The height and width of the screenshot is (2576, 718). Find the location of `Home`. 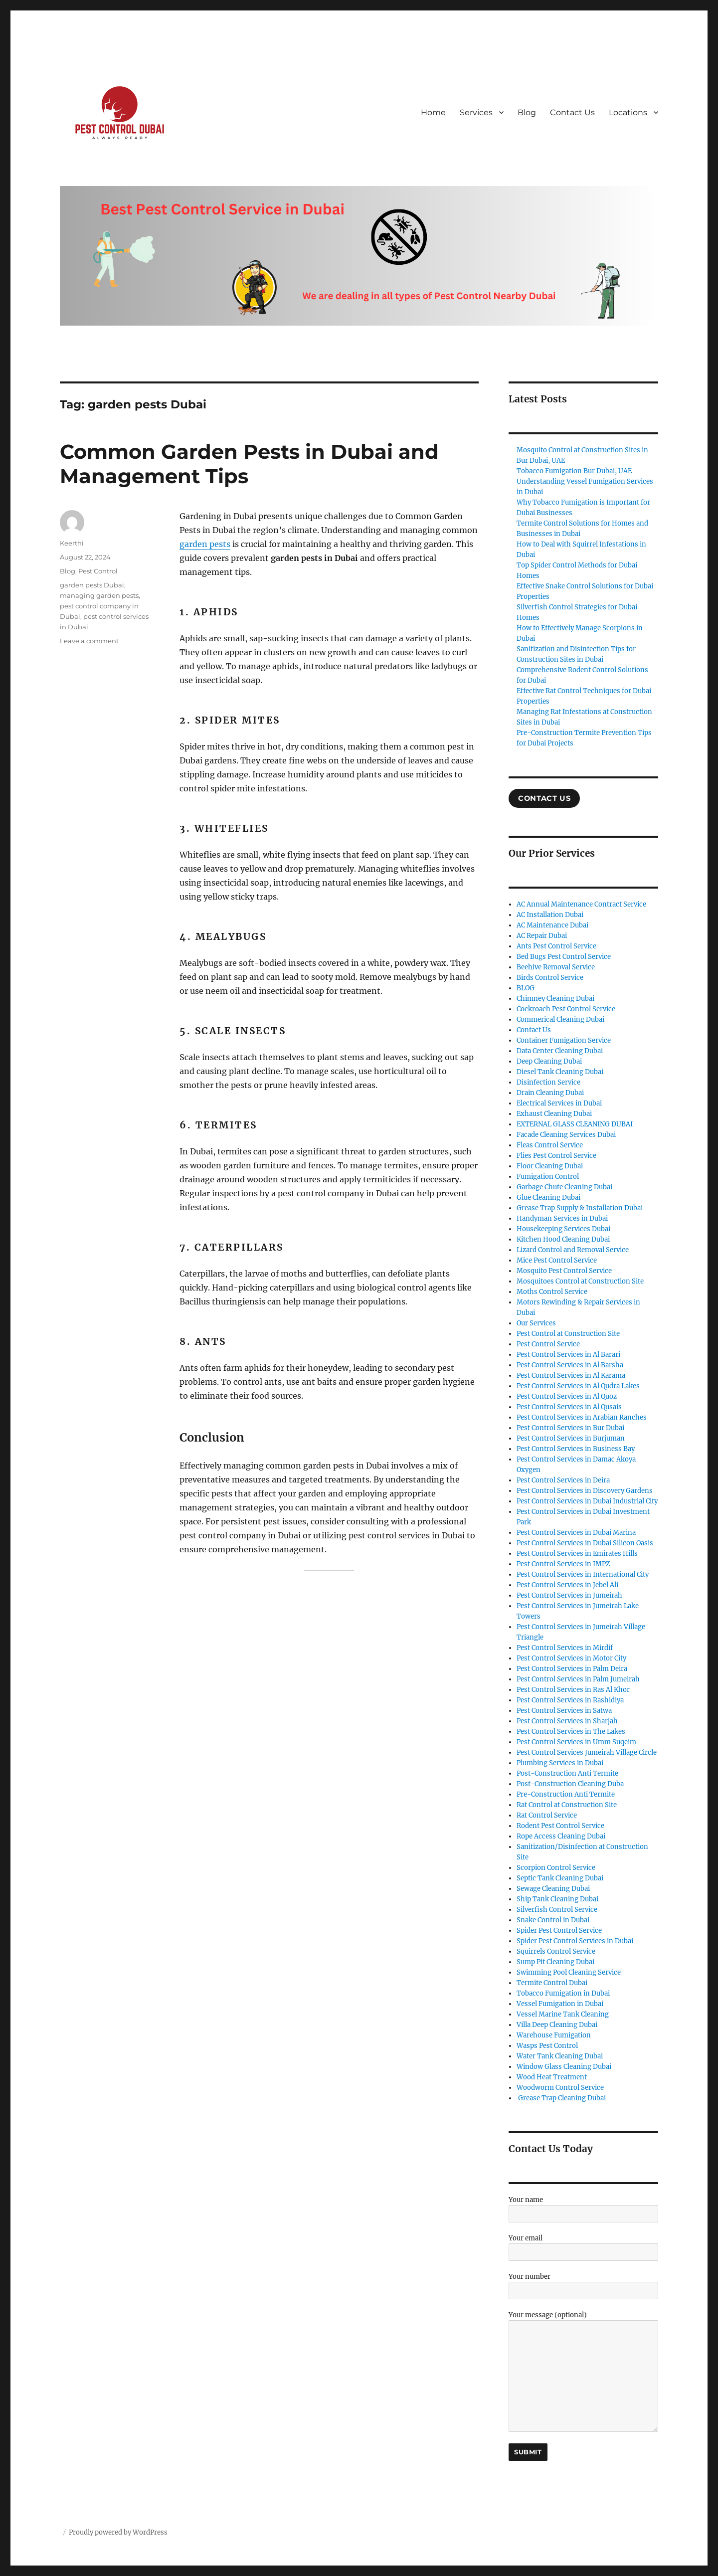

Home is located at coordinates (433, 112).